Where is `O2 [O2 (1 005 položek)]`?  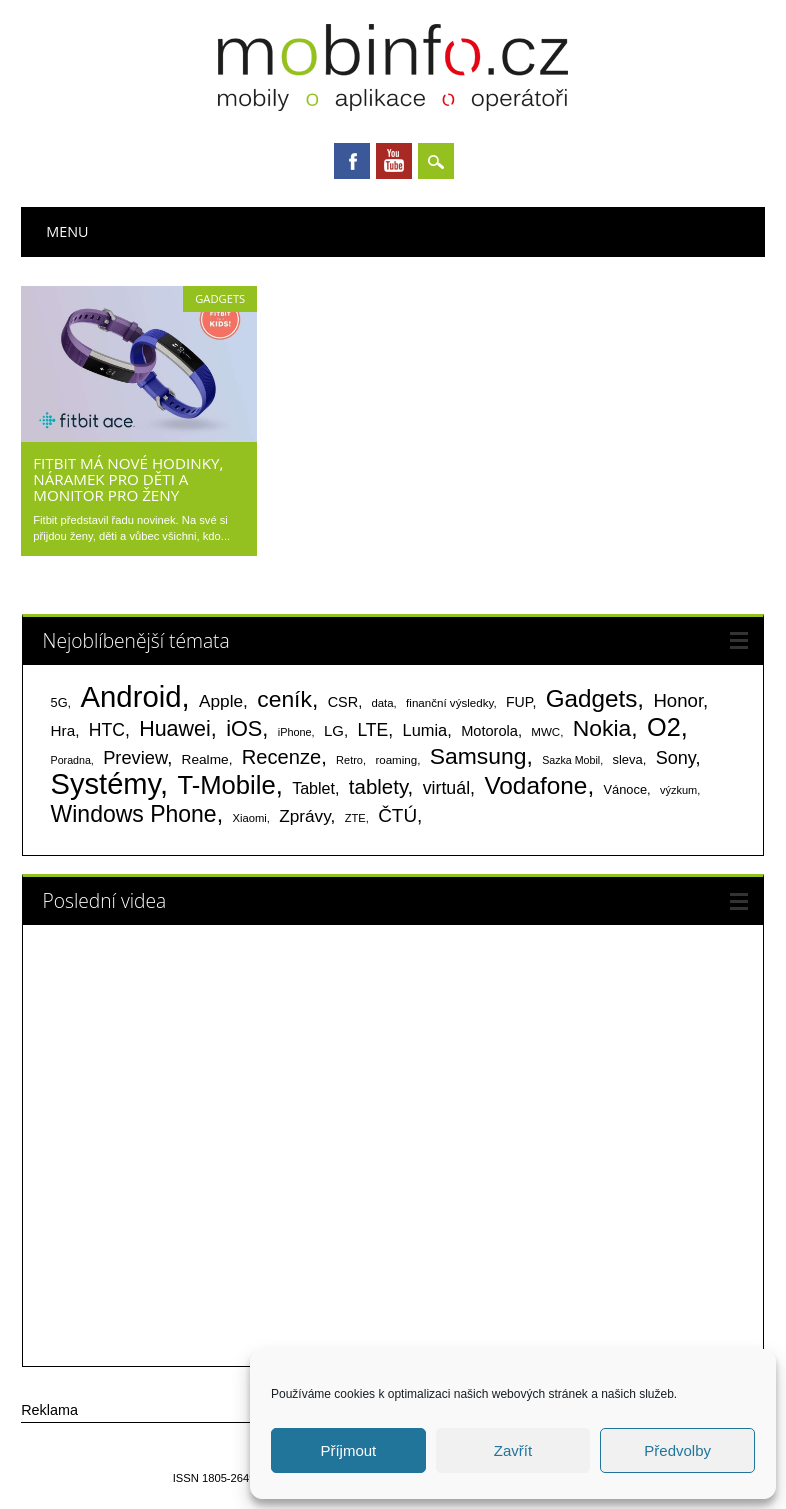 O2 [O2 (1 005 položek)] is located at coordinates (664, 727).